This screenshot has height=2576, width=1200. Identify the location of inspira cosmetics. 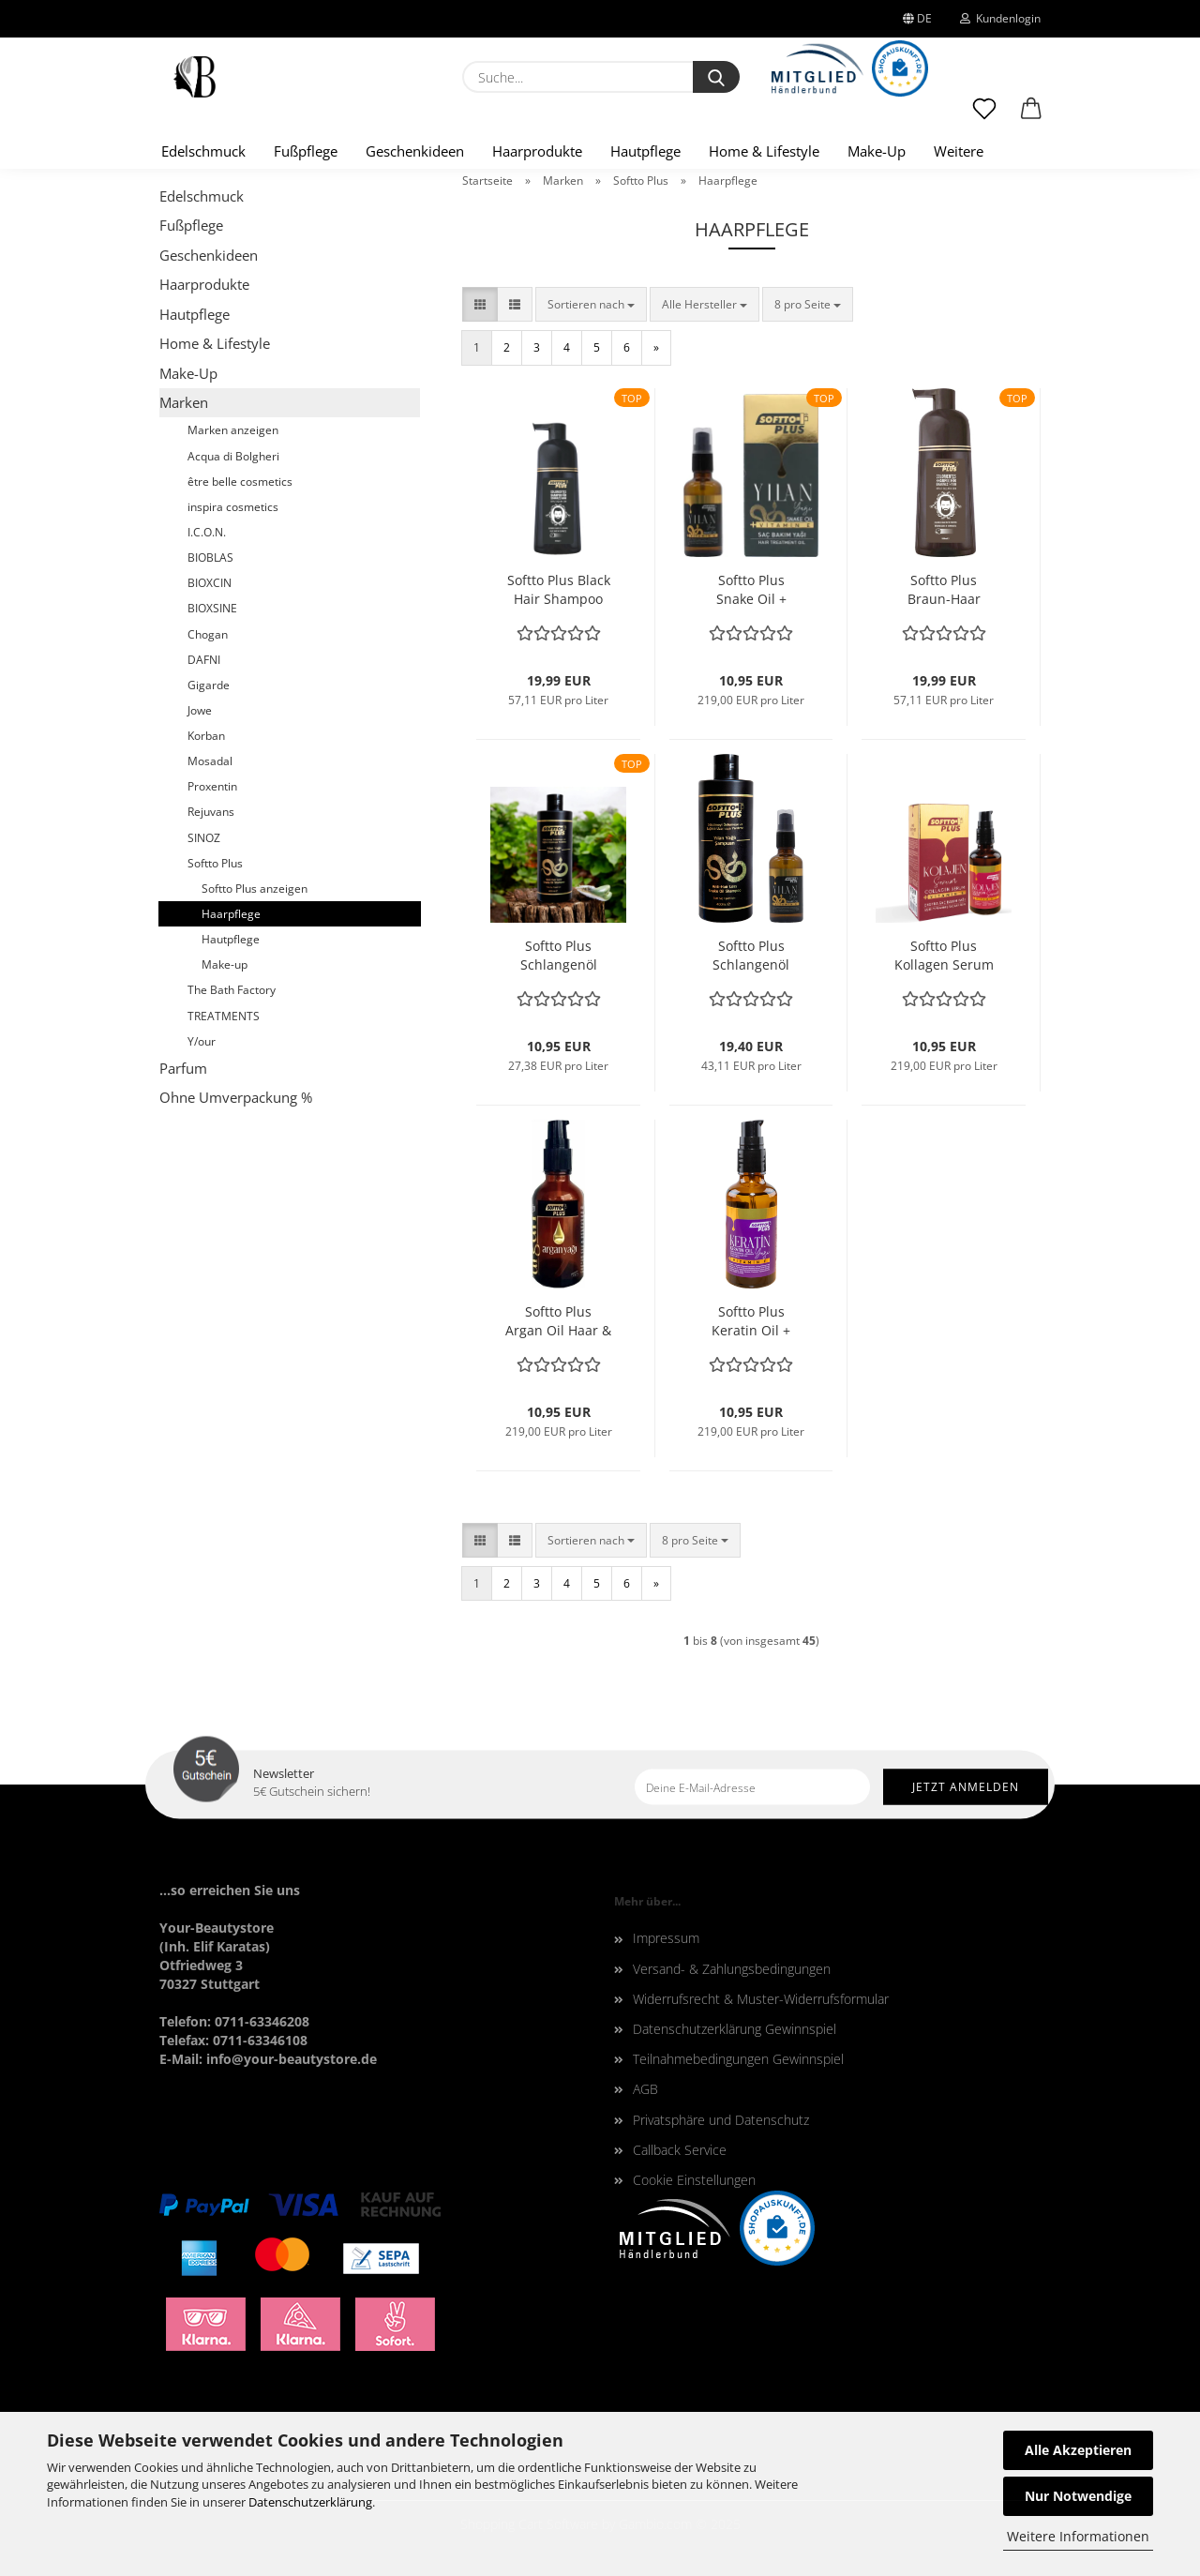
(233, 507).